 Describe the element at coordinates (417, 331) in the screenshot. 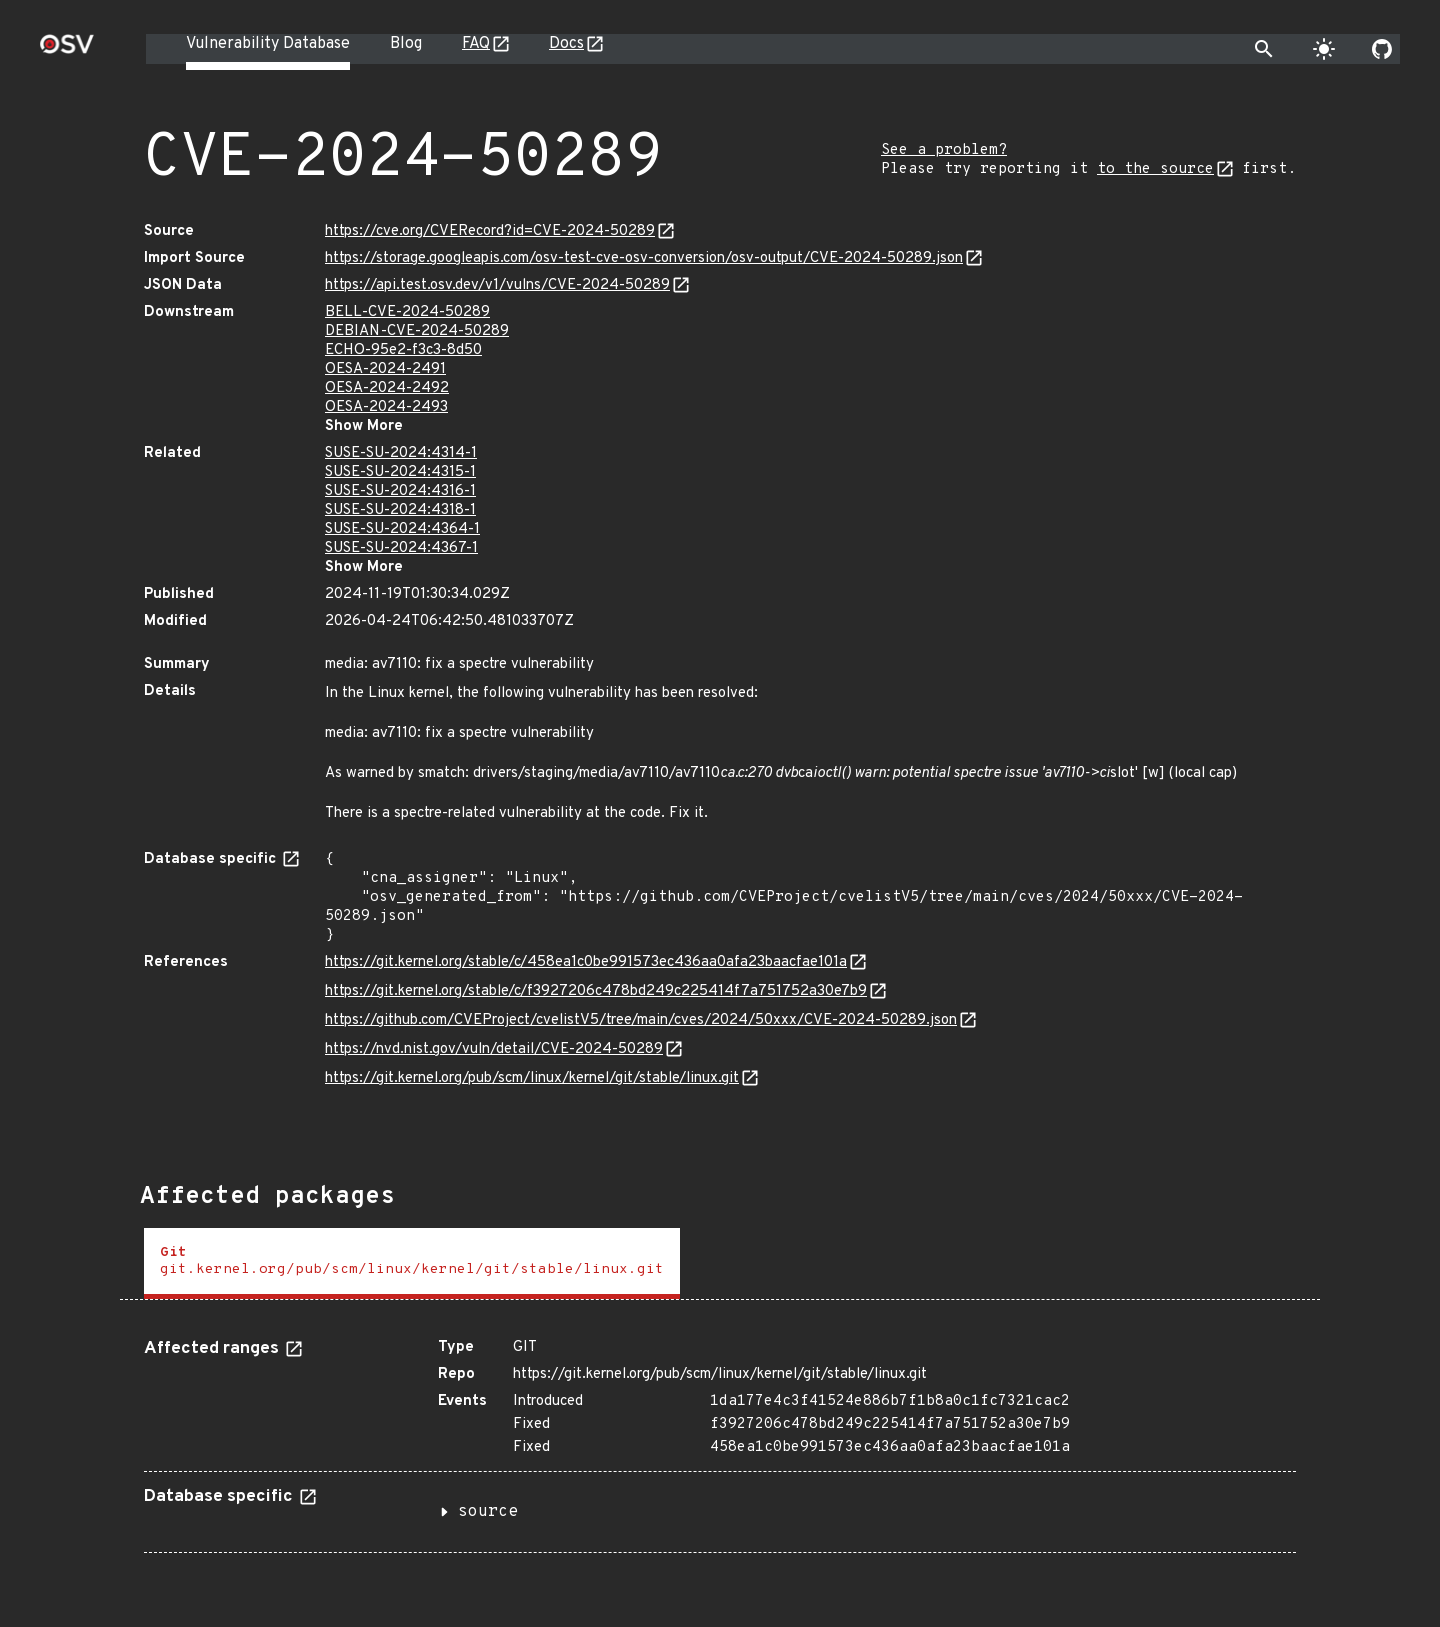

I see `DEBIAN-CVE-2024-50289` at that location.